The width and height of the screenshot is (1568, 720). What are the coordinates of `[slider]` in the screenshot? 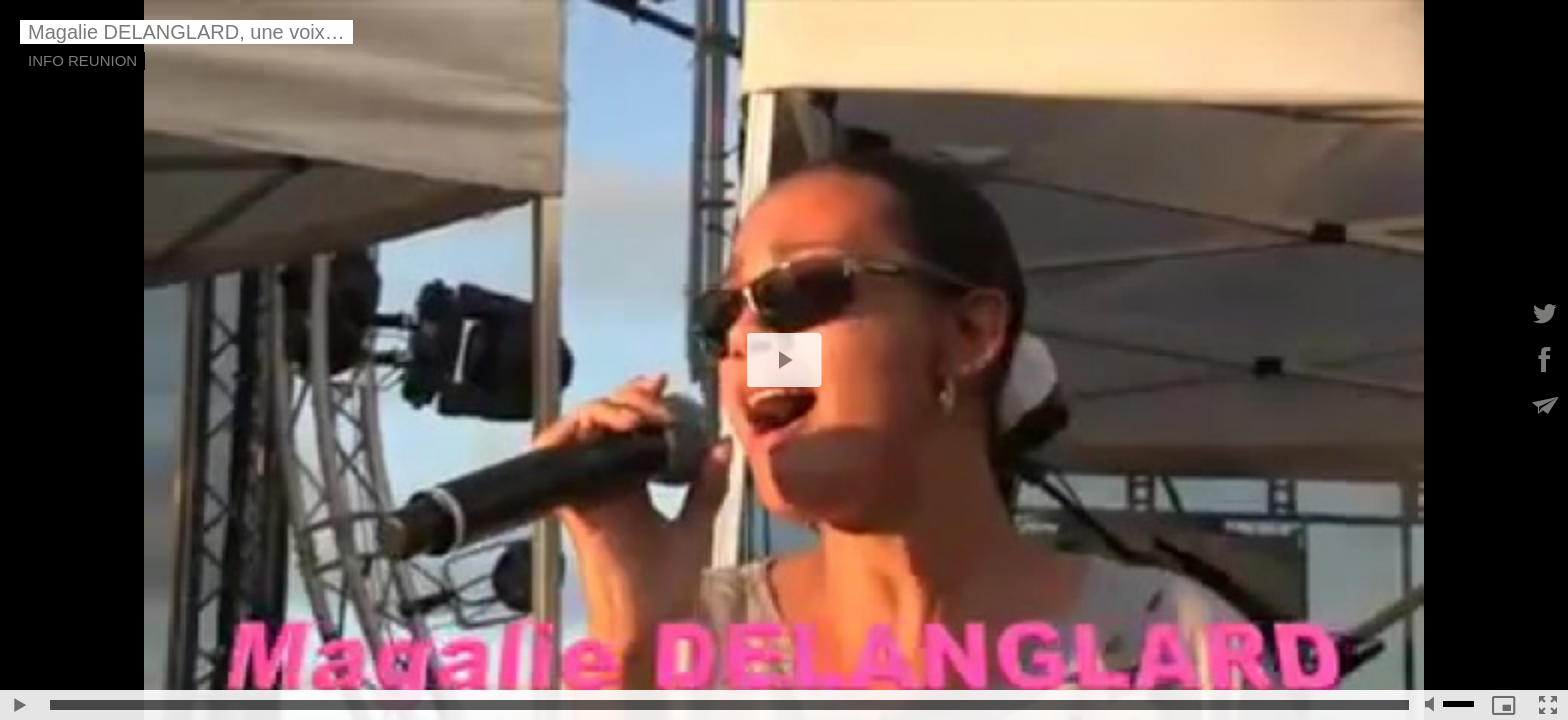 It's located at (729, 705).